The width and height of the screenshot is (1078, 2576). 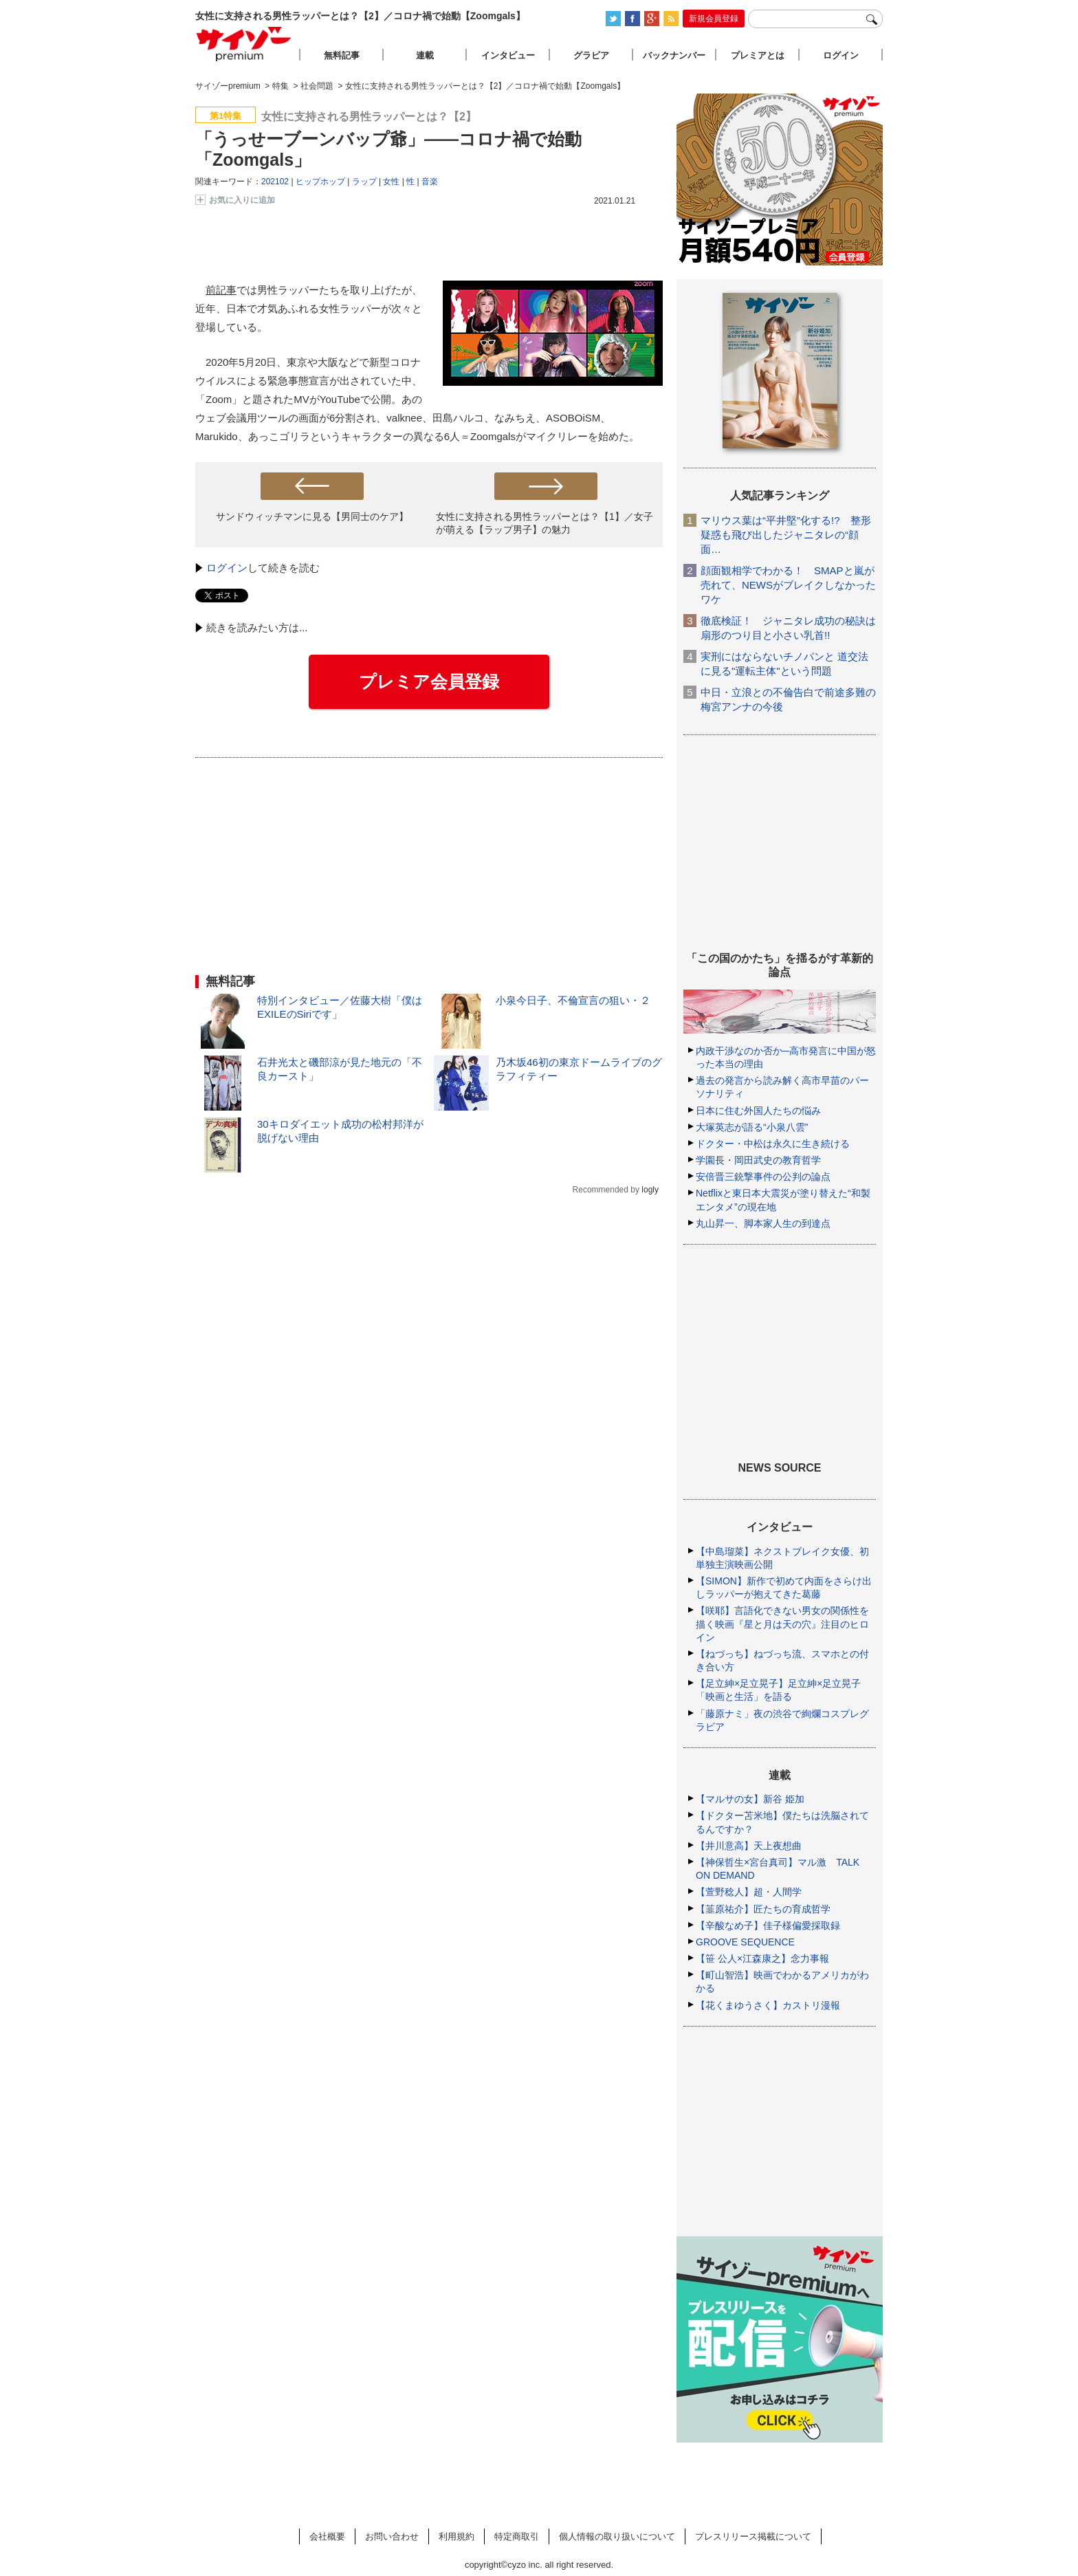 I want to click on 【井川意高】天上夜想曲, so click(x=749, y=1845).